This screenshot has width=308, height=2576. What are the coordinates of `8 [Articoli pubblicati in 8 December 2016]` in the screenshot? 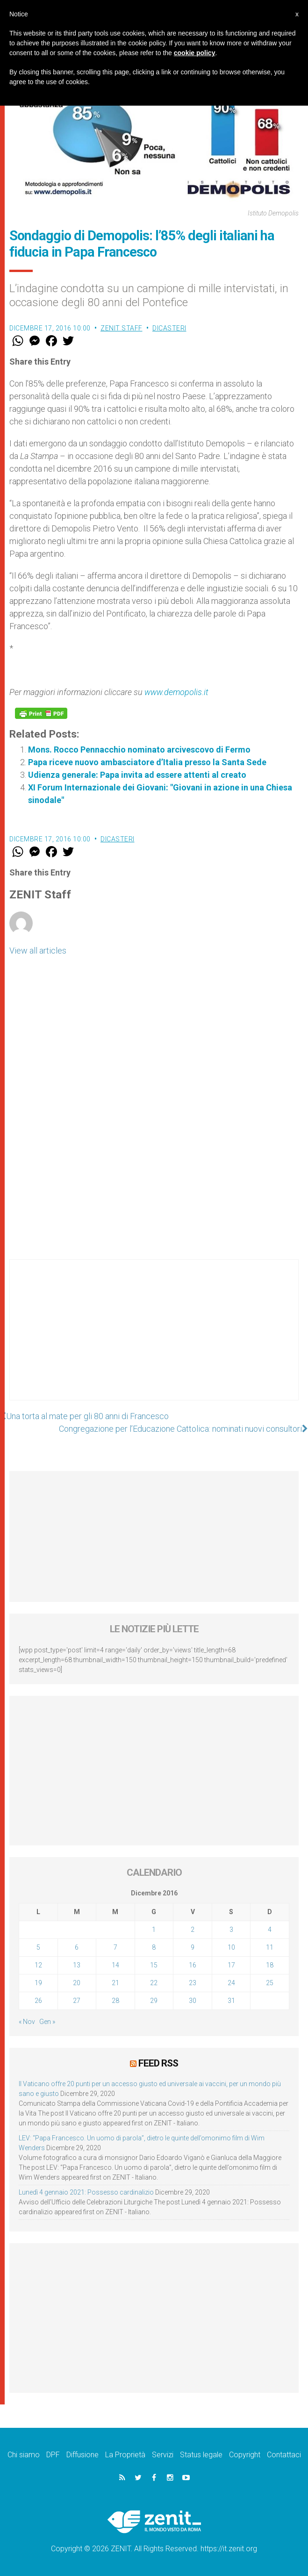 It's located at (154, 1947).